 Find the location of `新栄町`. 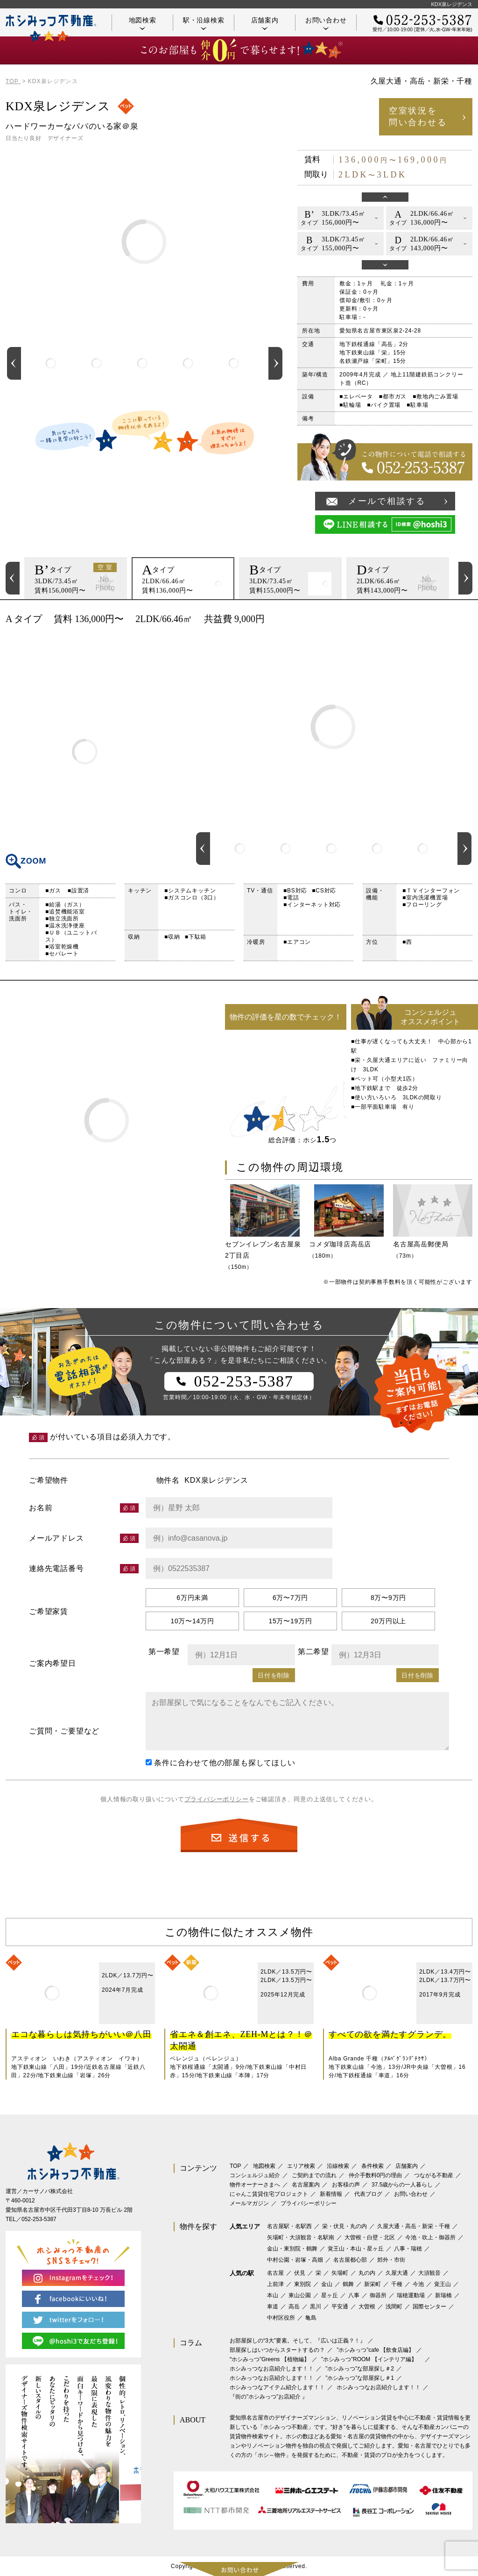

新栄町 is located at coordinates (372, 2284).